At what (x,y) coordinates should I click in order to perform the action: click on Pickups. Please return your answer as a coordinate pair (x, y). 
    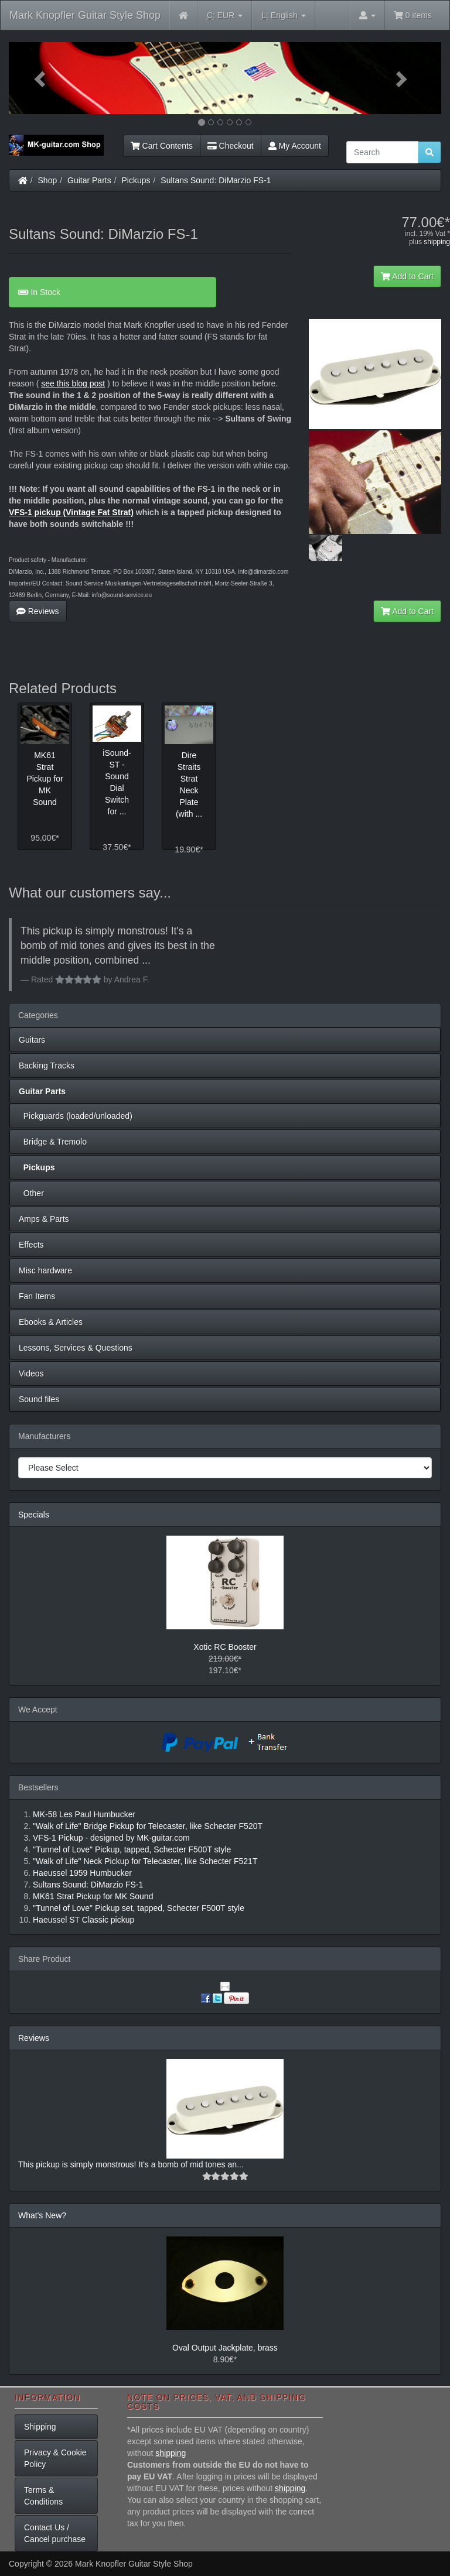
    Looking at the image, I should click on (136, 180).